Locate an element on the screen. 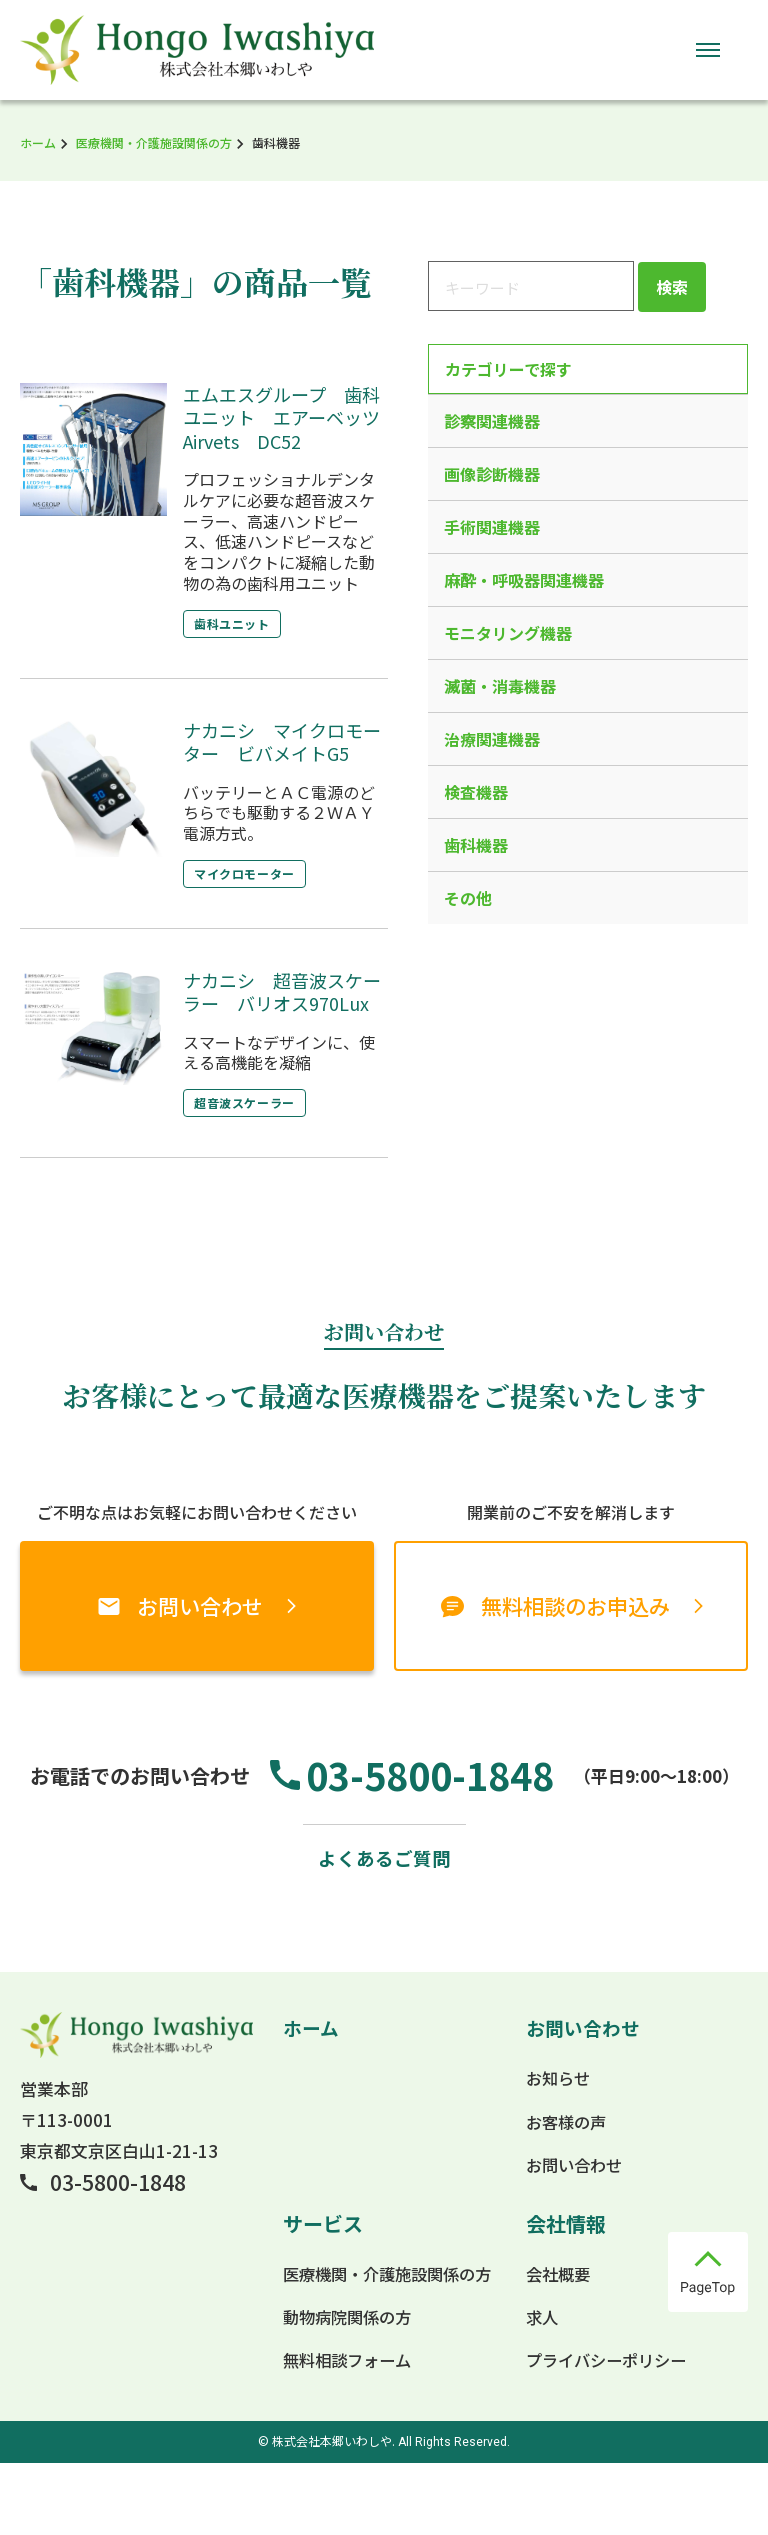 The image size is (768, 2535). お客様の声 is located at coordinates (564, 2192).